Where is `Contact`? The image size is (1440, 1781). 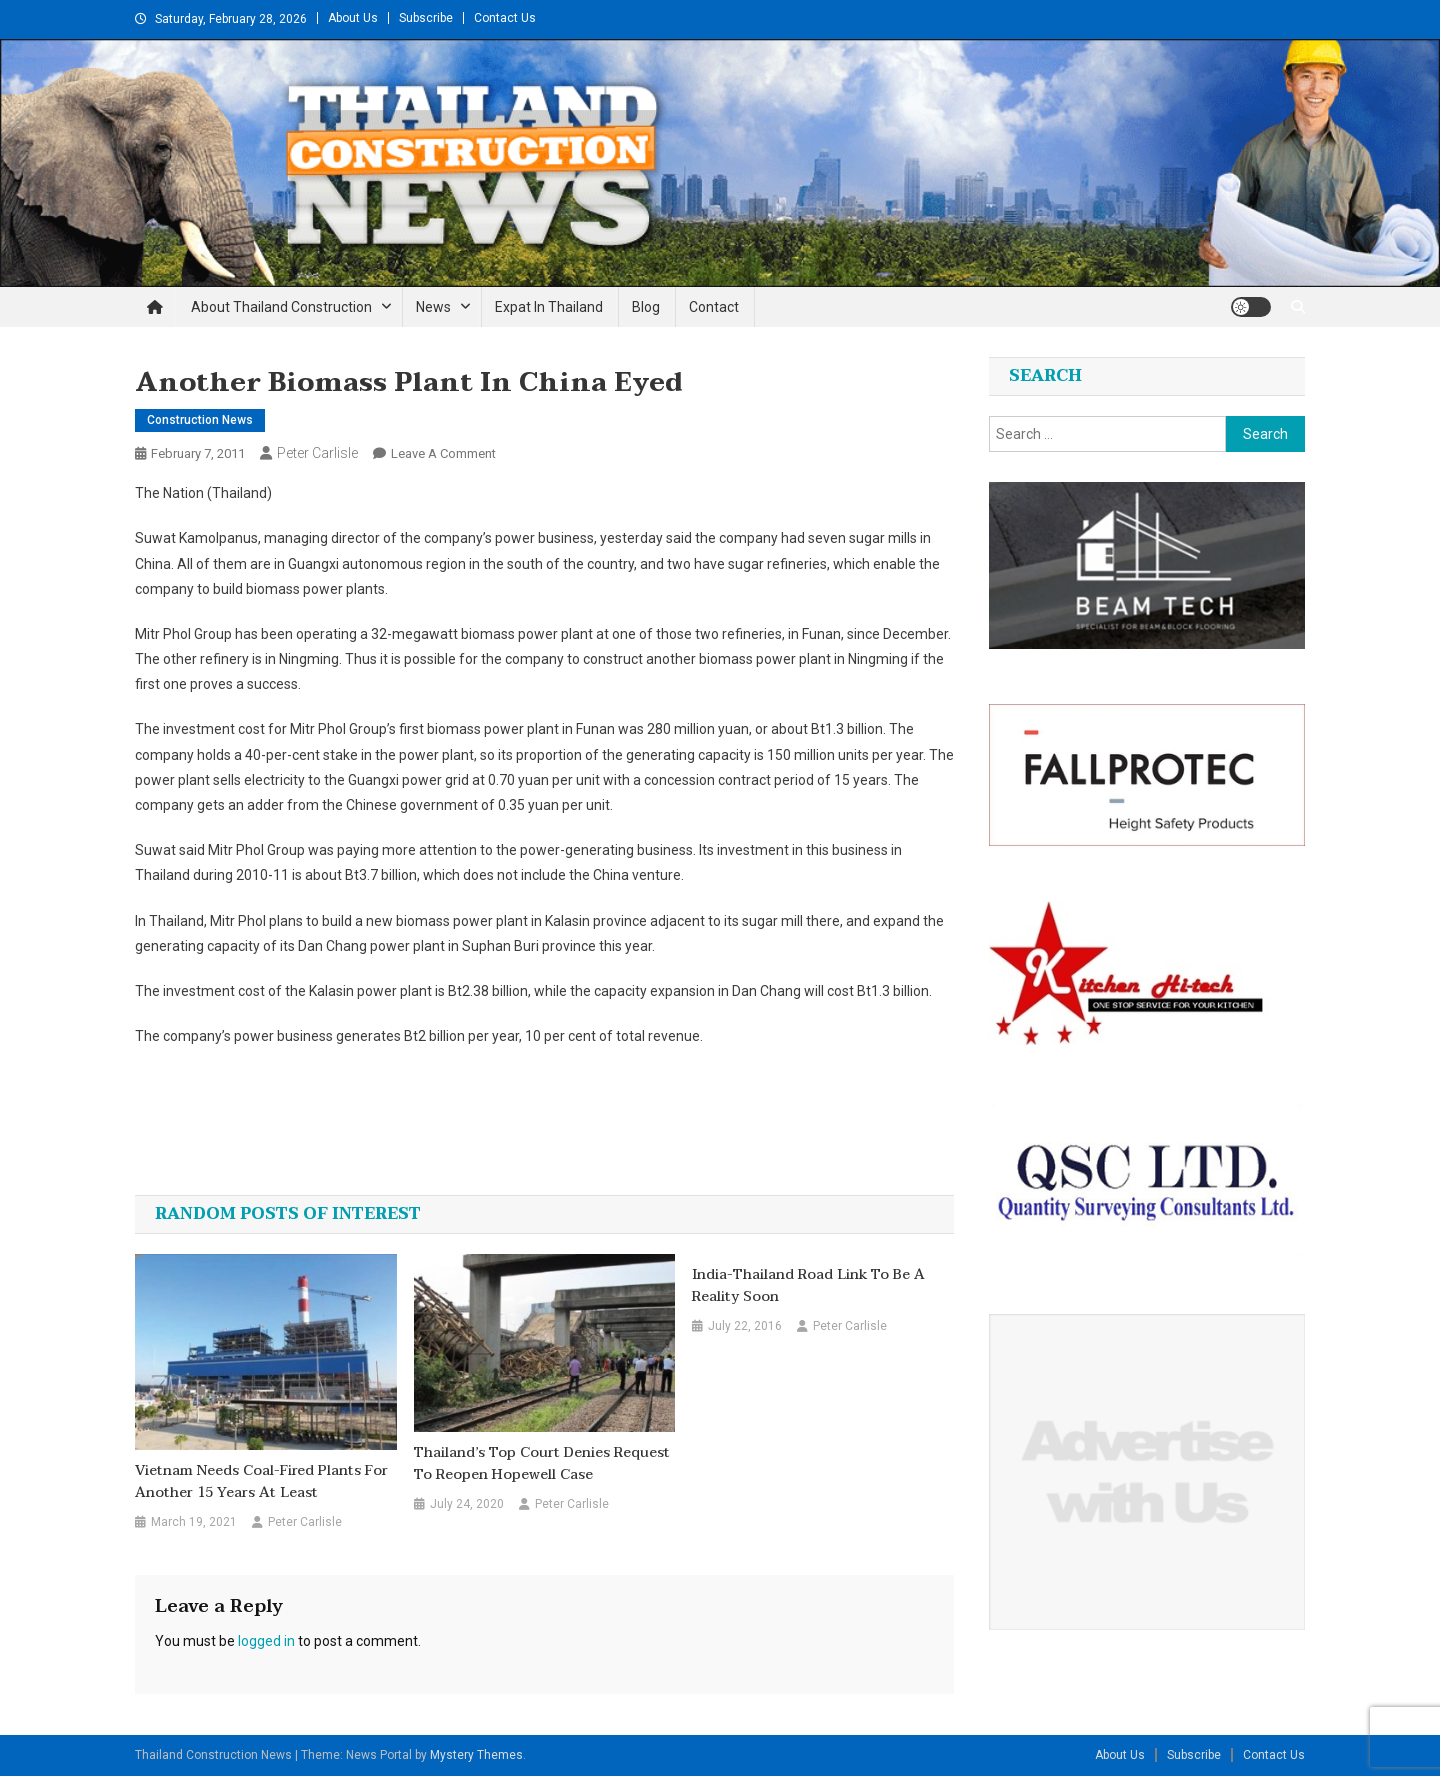
Contact is located at coordinates (714, 307).